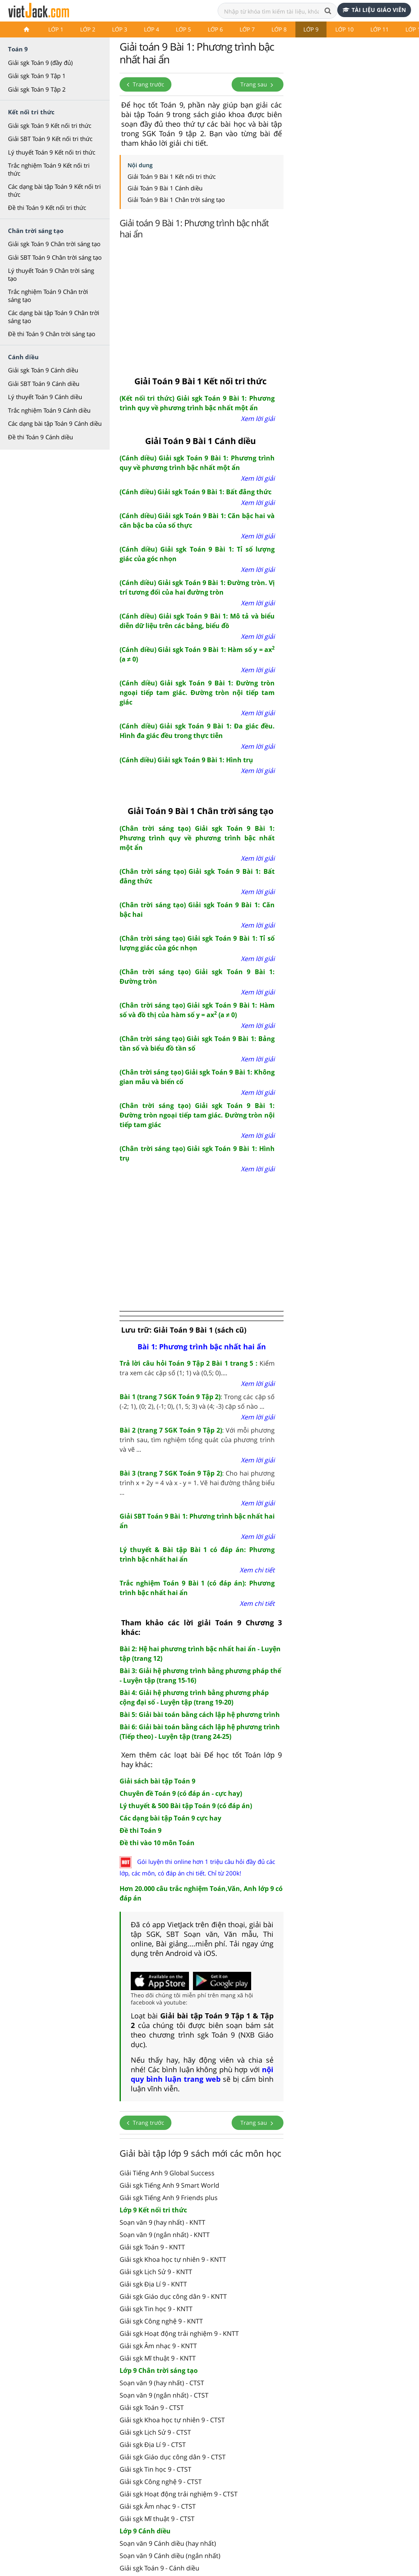  What do you see at coordinates (176, 200) in the screenshot?
I see `Giải Toán 9 Bài 1 Chân trời sáng tạo` at bounding box center [176, 200].